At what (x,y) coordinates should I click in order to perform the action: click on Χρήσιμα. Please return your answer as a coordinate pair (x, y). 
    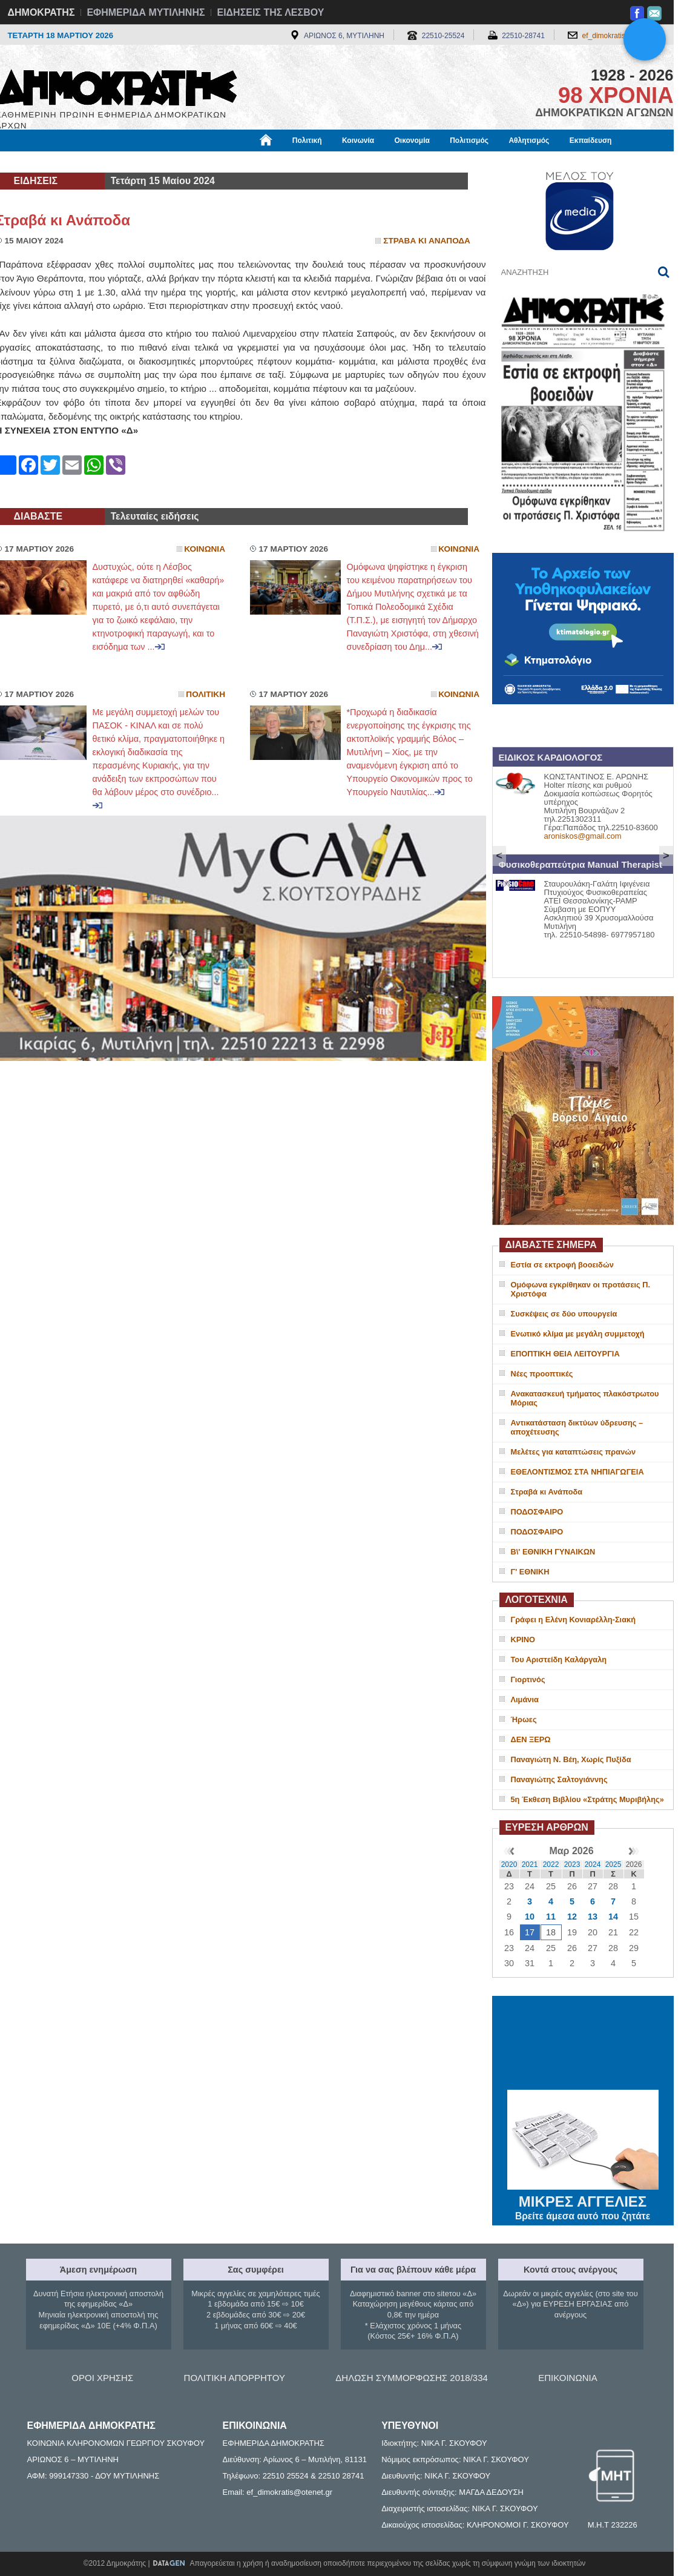
    Looking at the image, I should click on (245, 161).